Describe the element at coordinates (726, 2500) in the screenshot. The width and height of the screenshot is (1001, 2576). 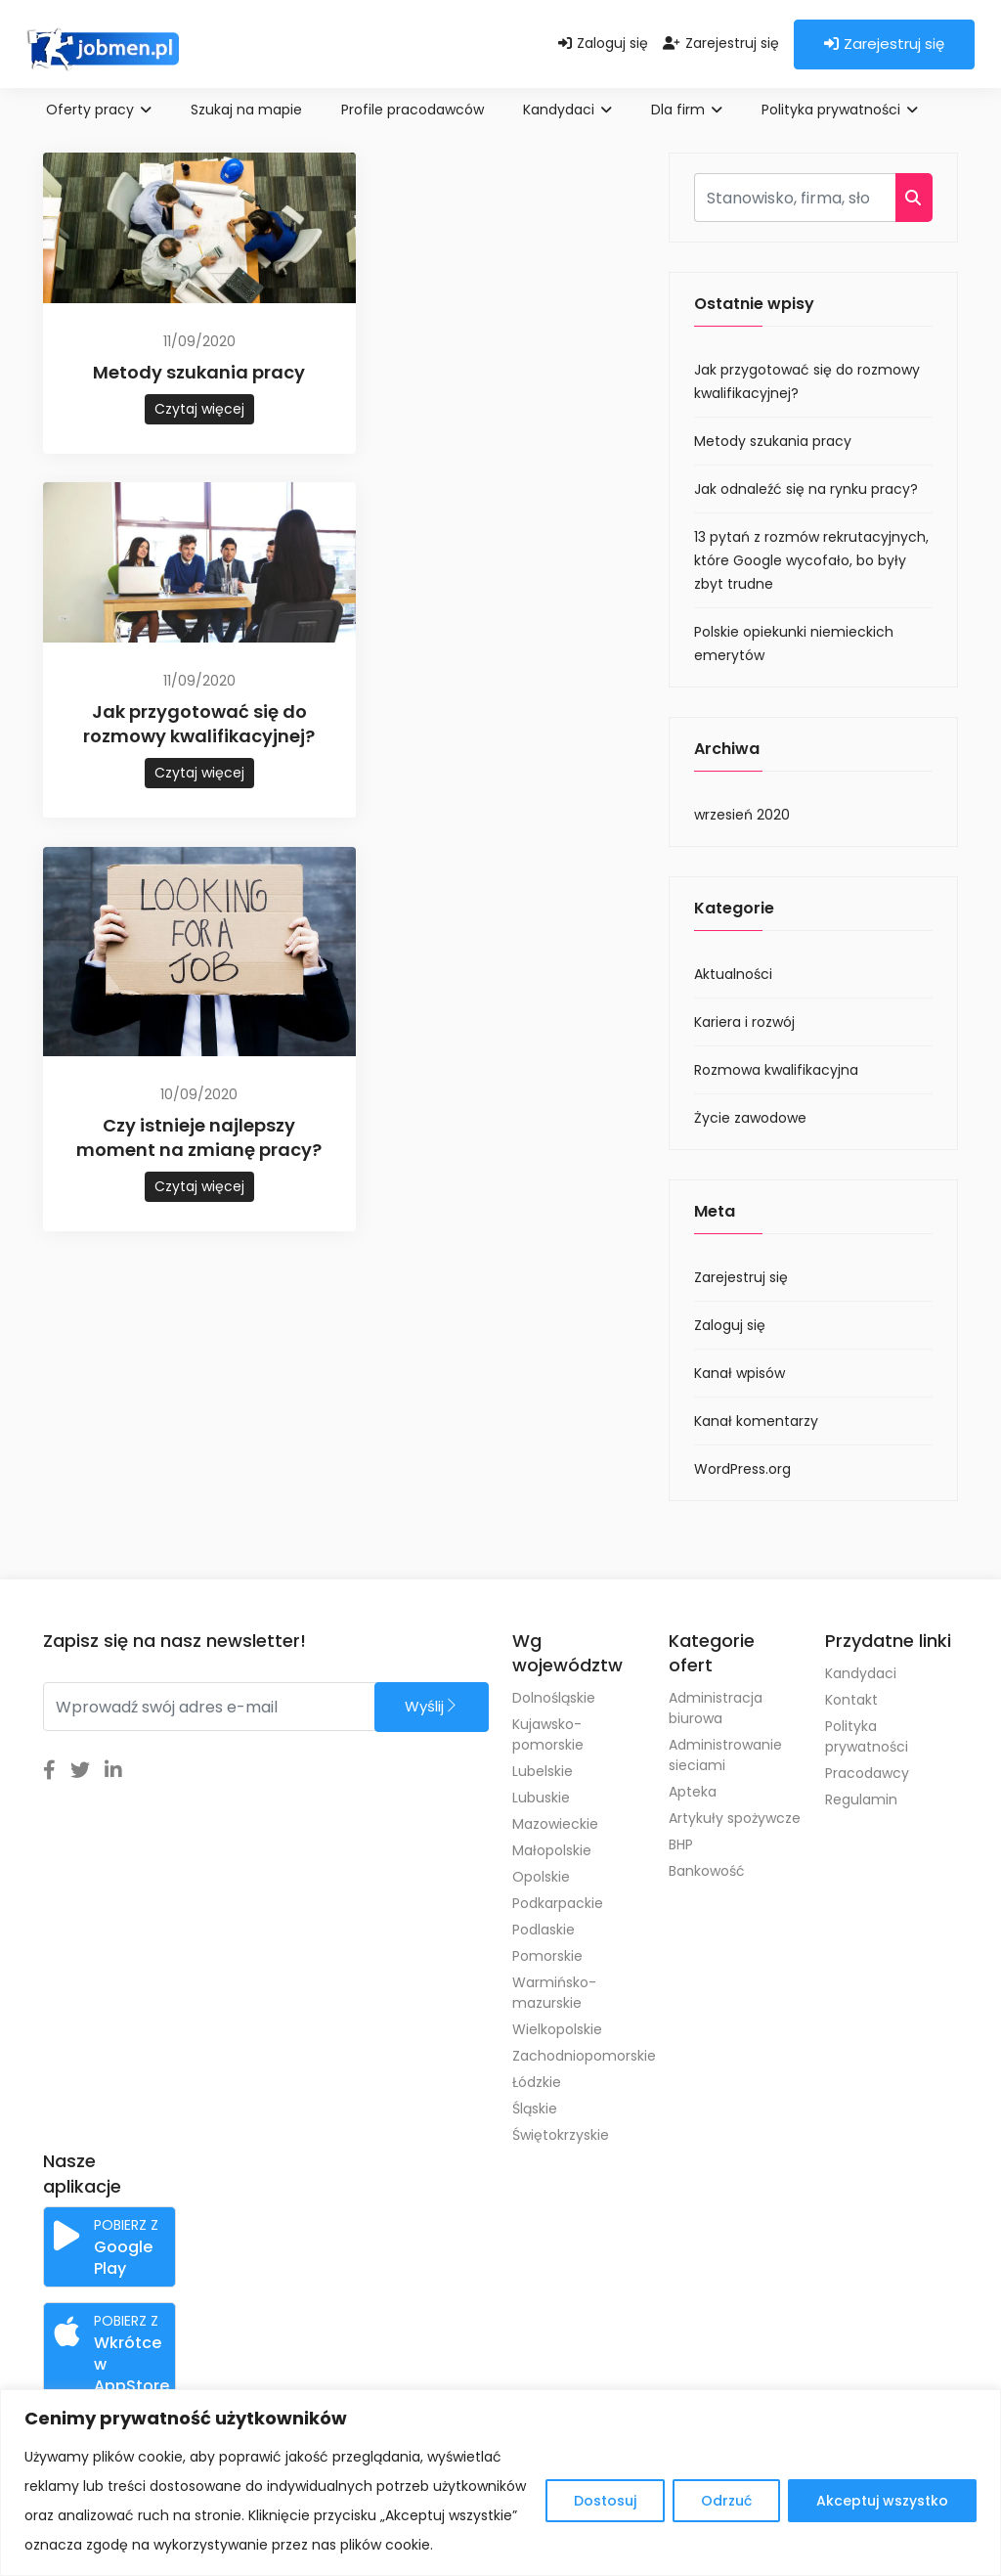
I see `Odrzuć` at that location.